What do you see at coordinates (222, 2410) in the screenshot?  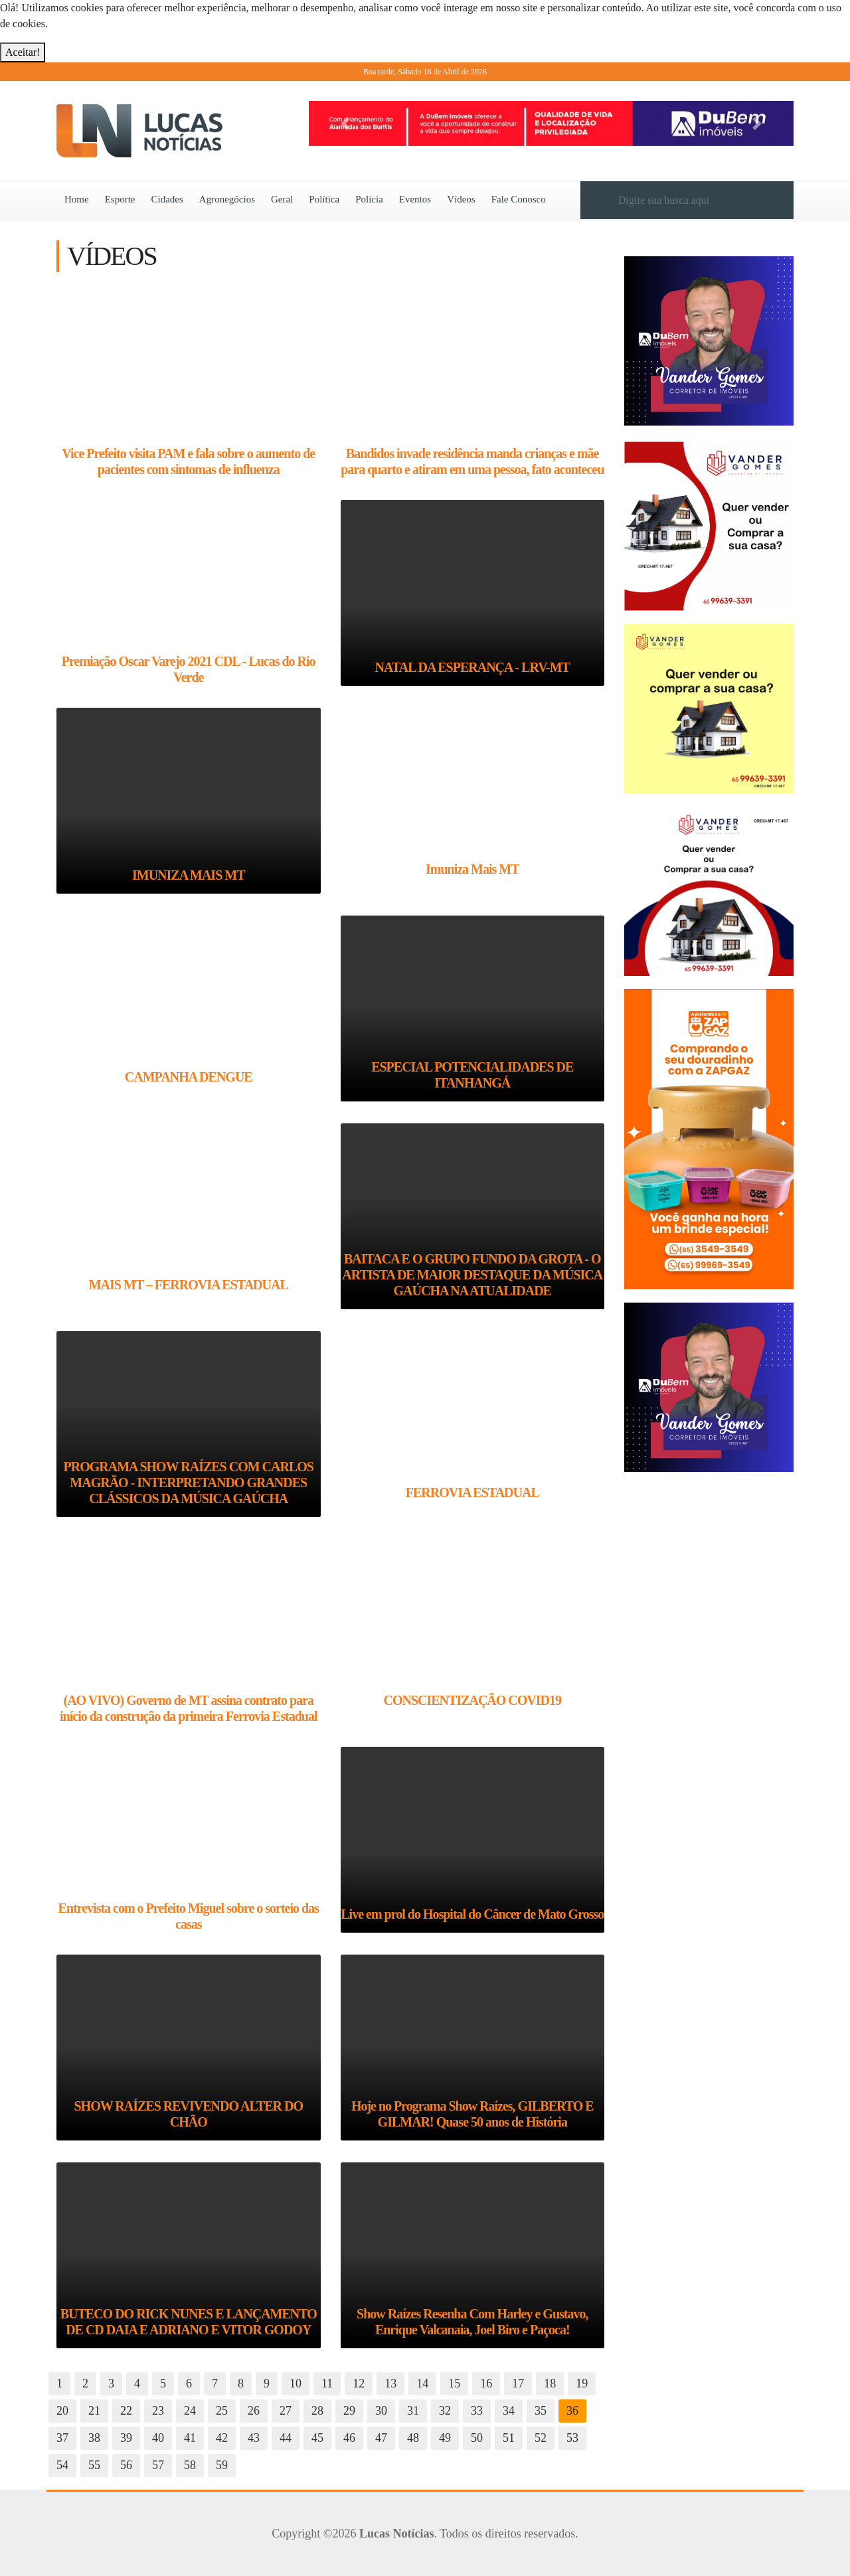 I see `25` at bounding box center [222, 2410].